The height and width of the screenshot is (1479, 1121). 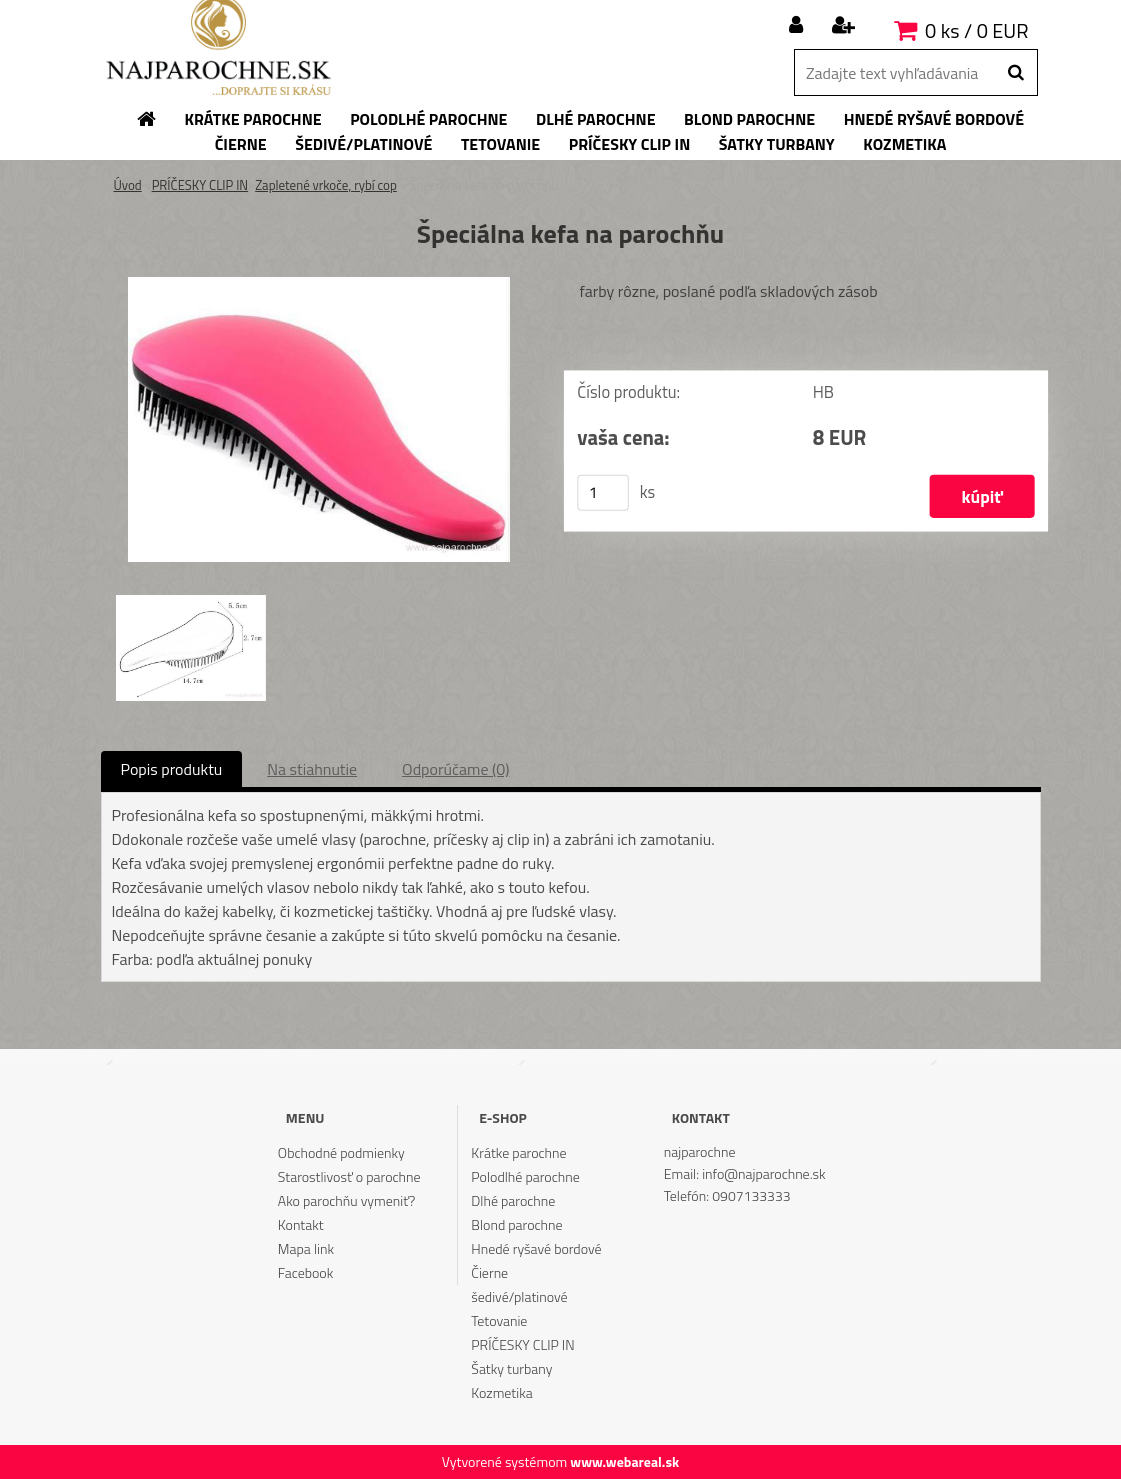 I want to click on 0 ks / 0 EUR, so click(x=976, y=30).